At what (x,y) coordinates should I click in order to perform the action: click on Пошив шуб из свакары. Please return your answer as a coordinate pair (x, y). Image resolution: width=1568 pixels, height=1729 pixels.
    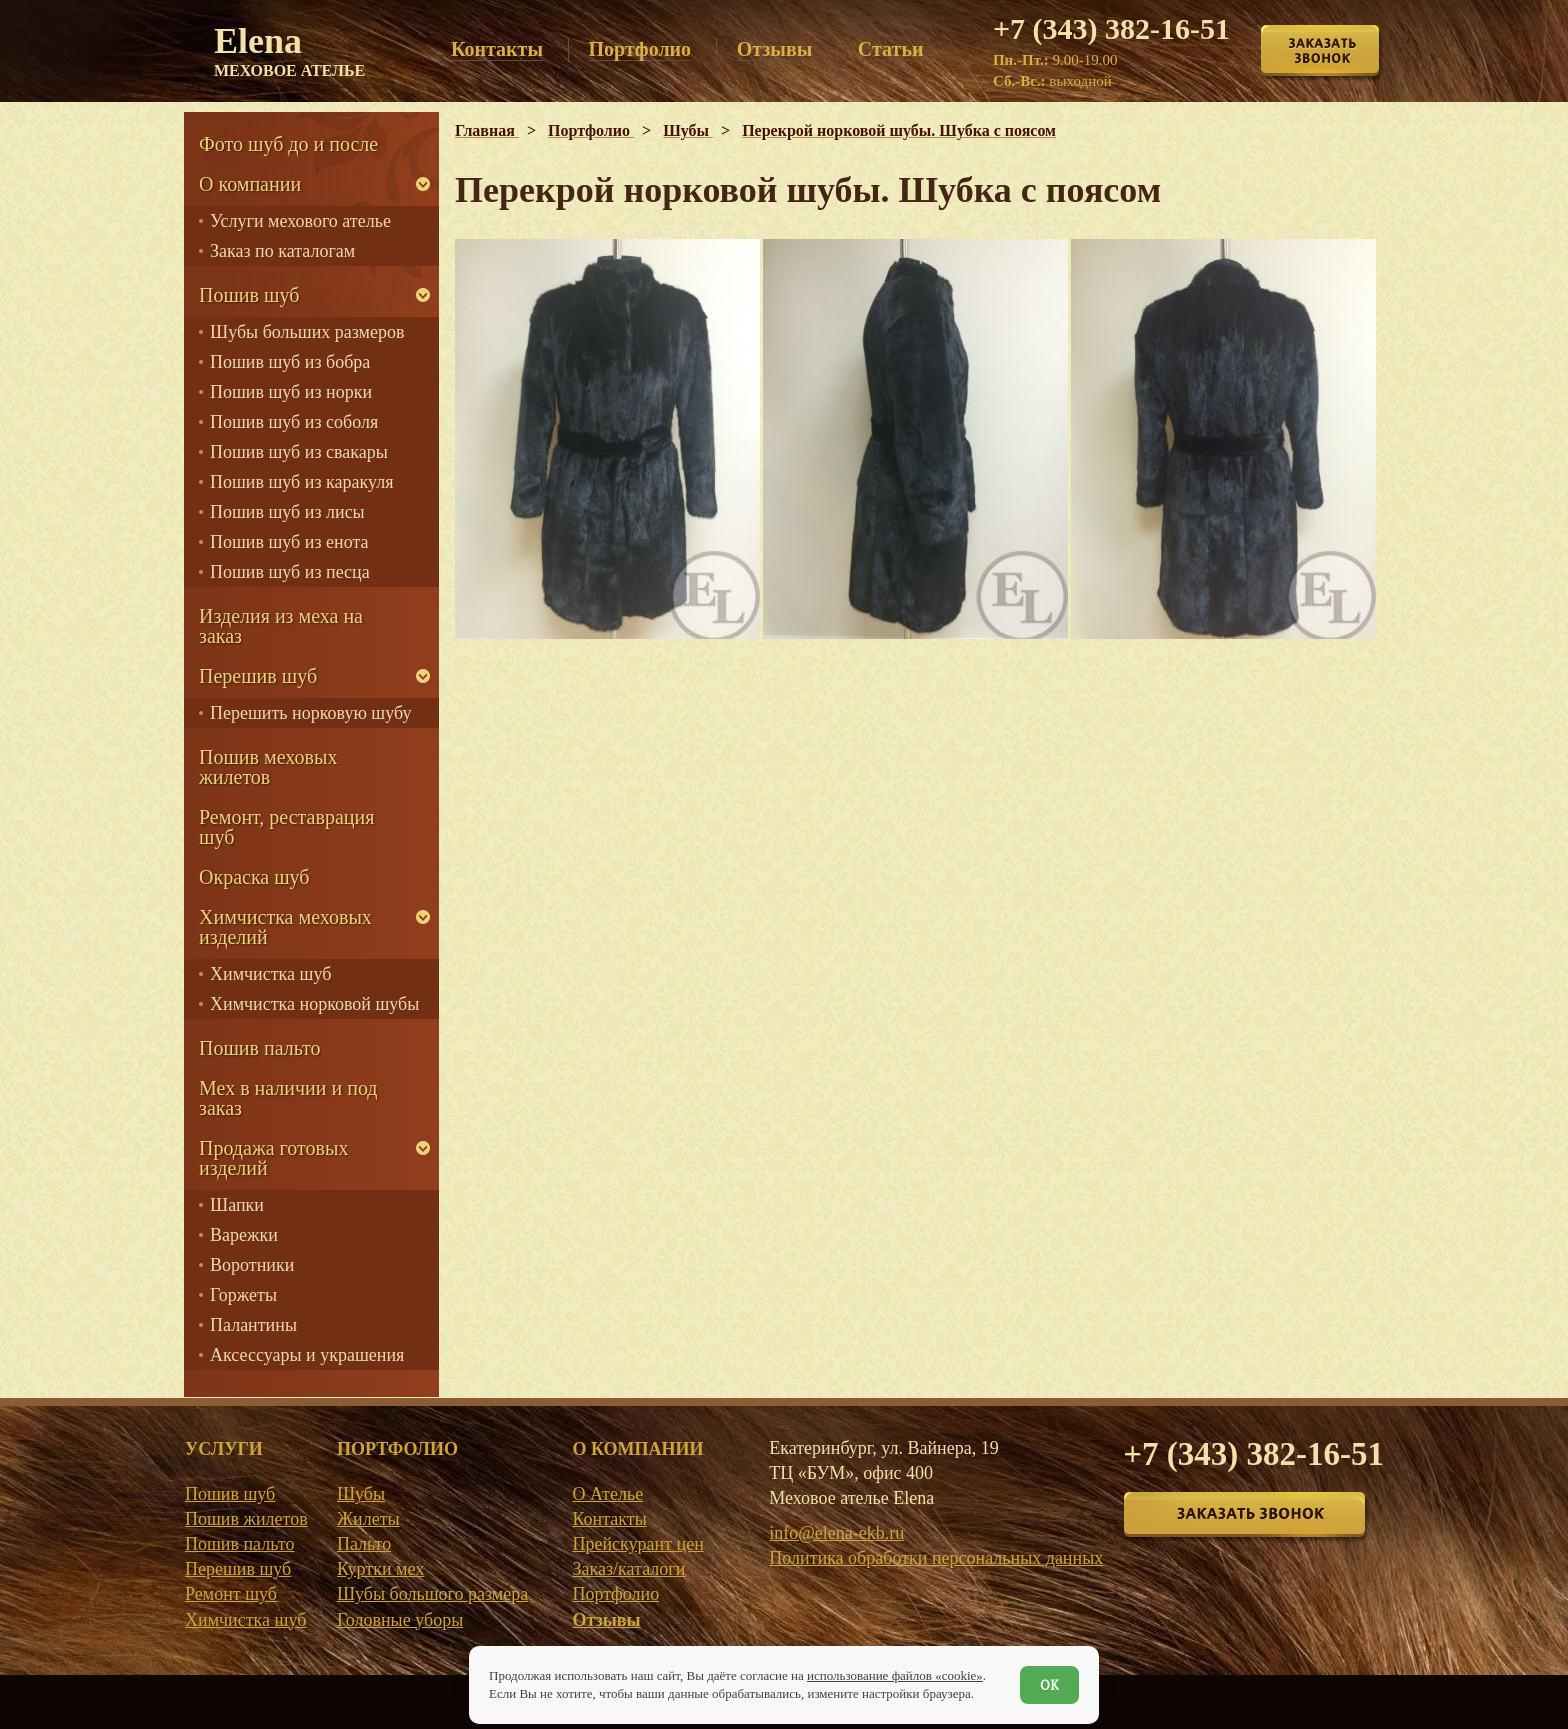
    Looking at the image, I should click on (299, 452).